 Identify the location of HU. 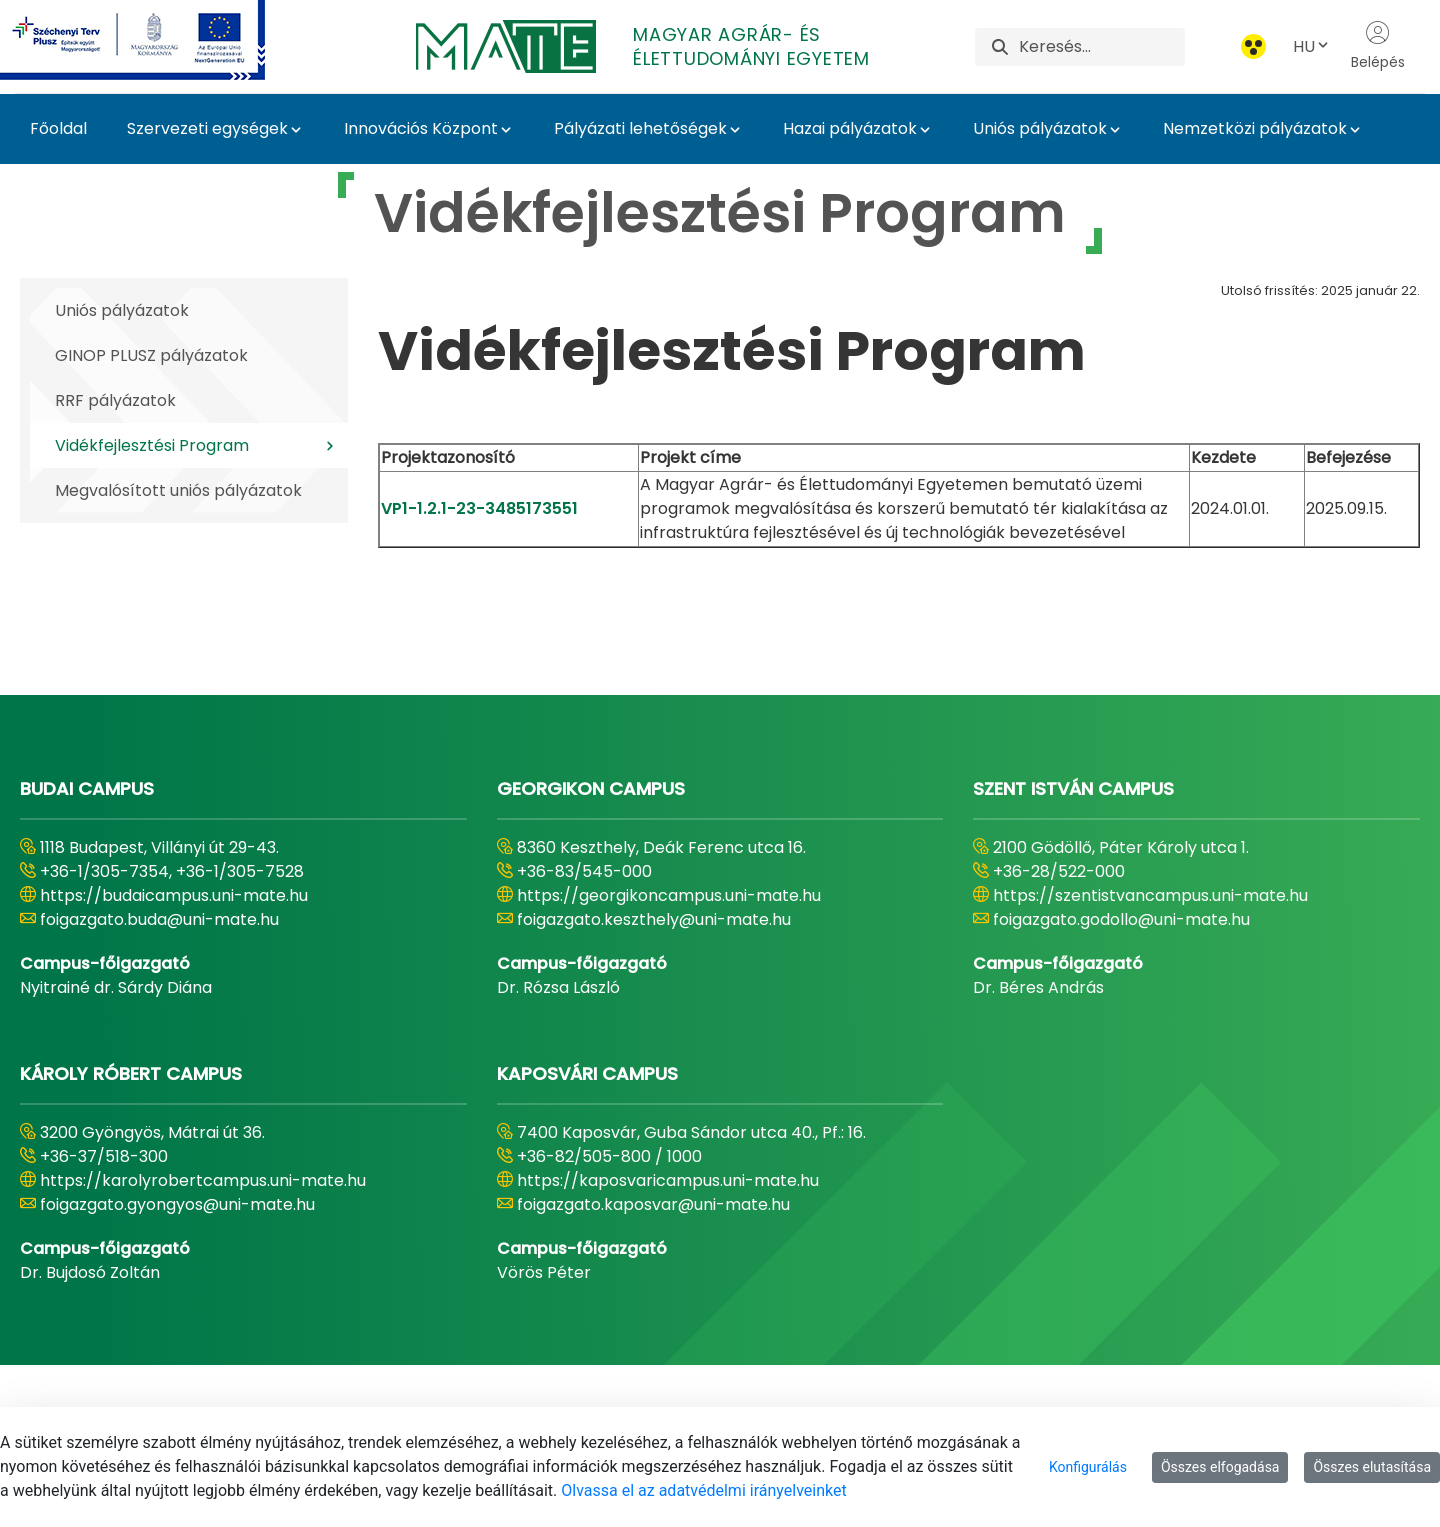
(1312, 46).